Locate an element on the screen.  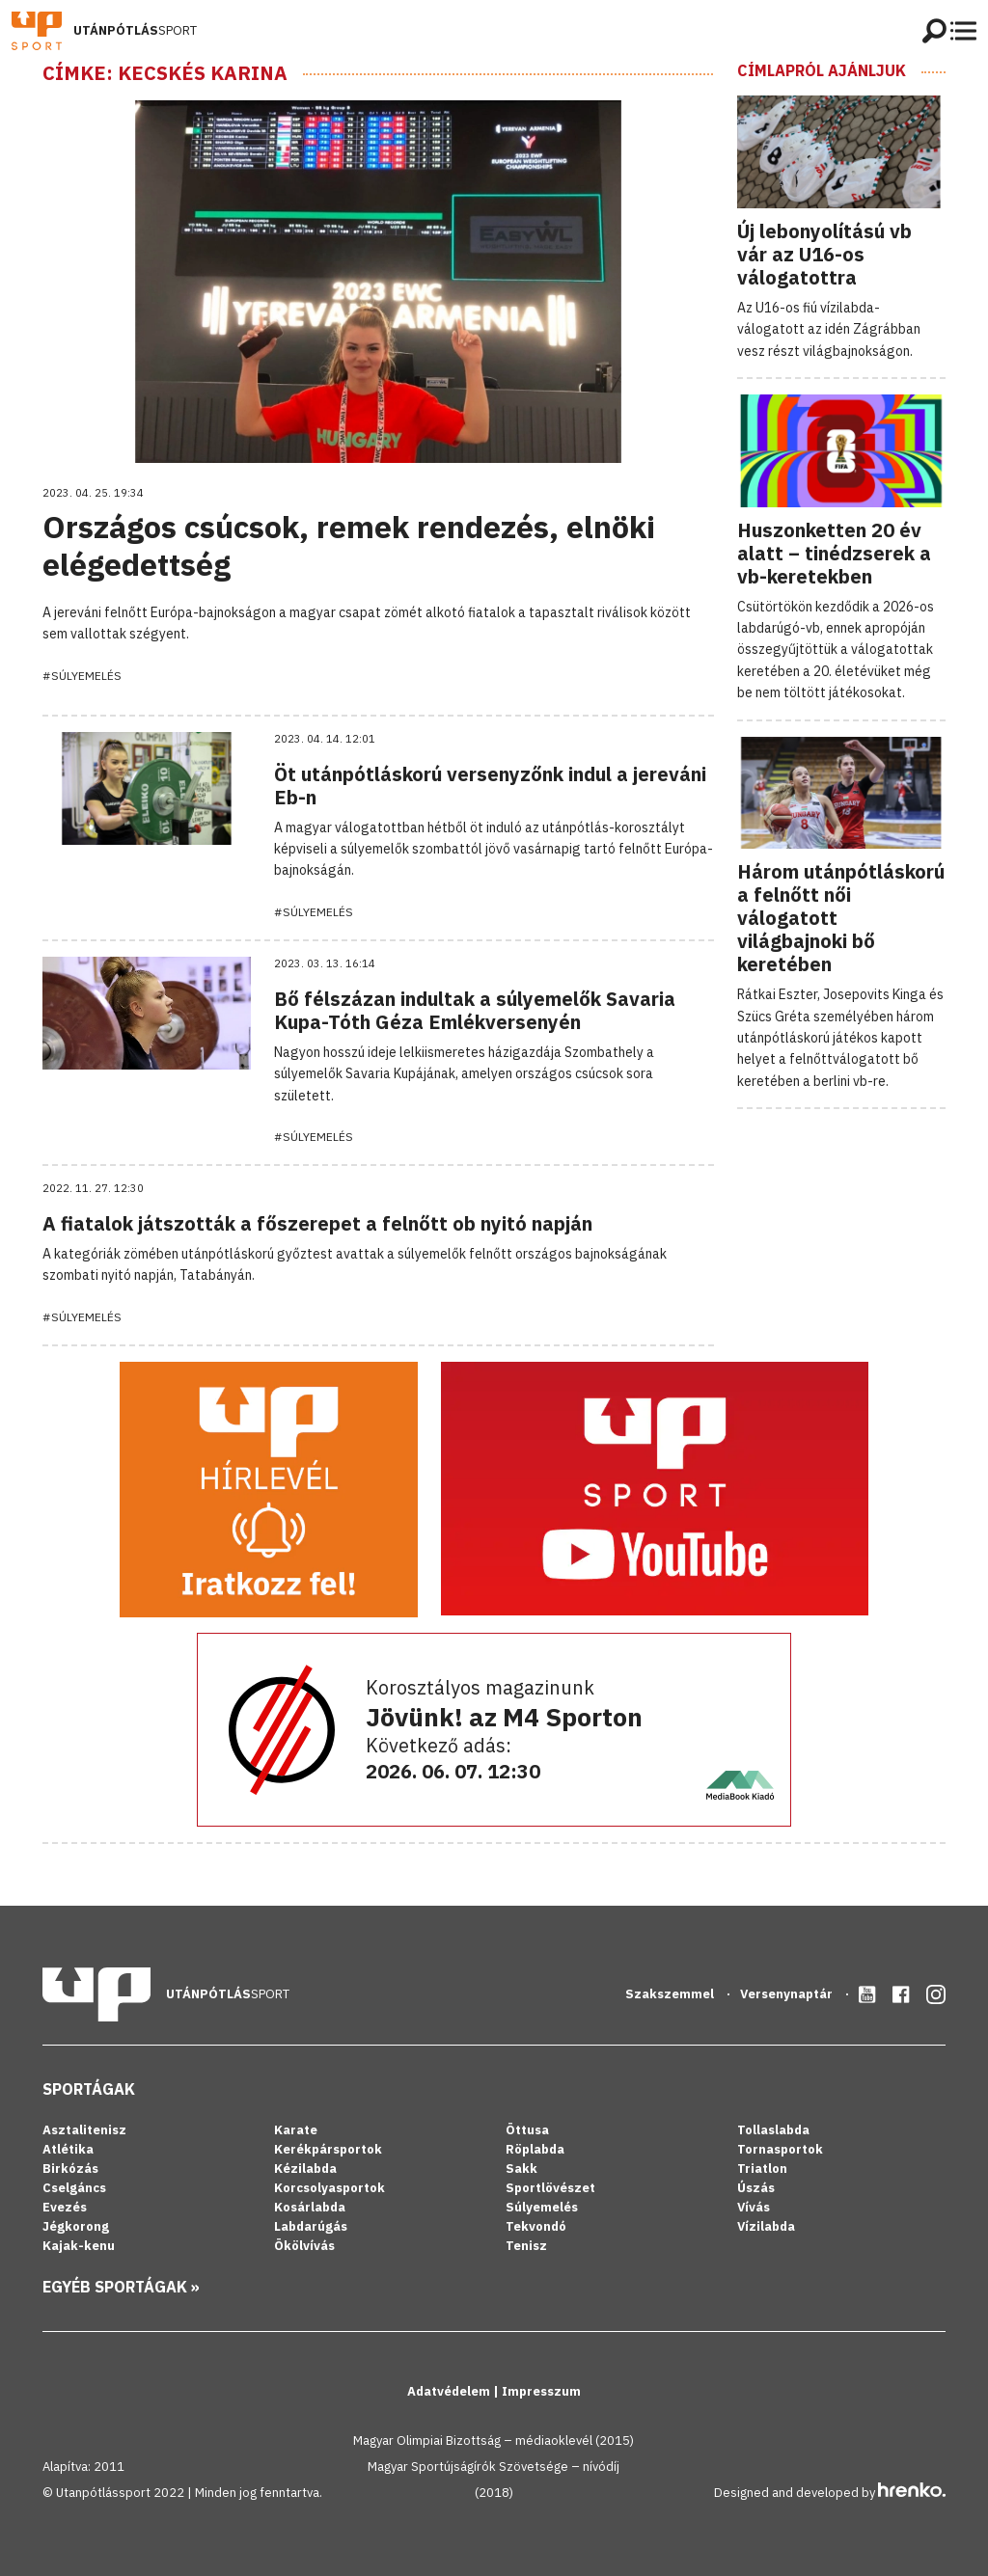
Tekvondó is located at coordinates (536, 2226).